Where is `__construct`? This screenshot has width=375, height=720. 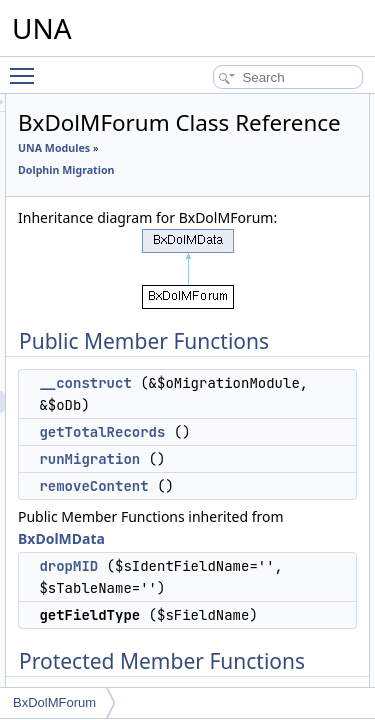
__construct is located at coordinates (198, 455).